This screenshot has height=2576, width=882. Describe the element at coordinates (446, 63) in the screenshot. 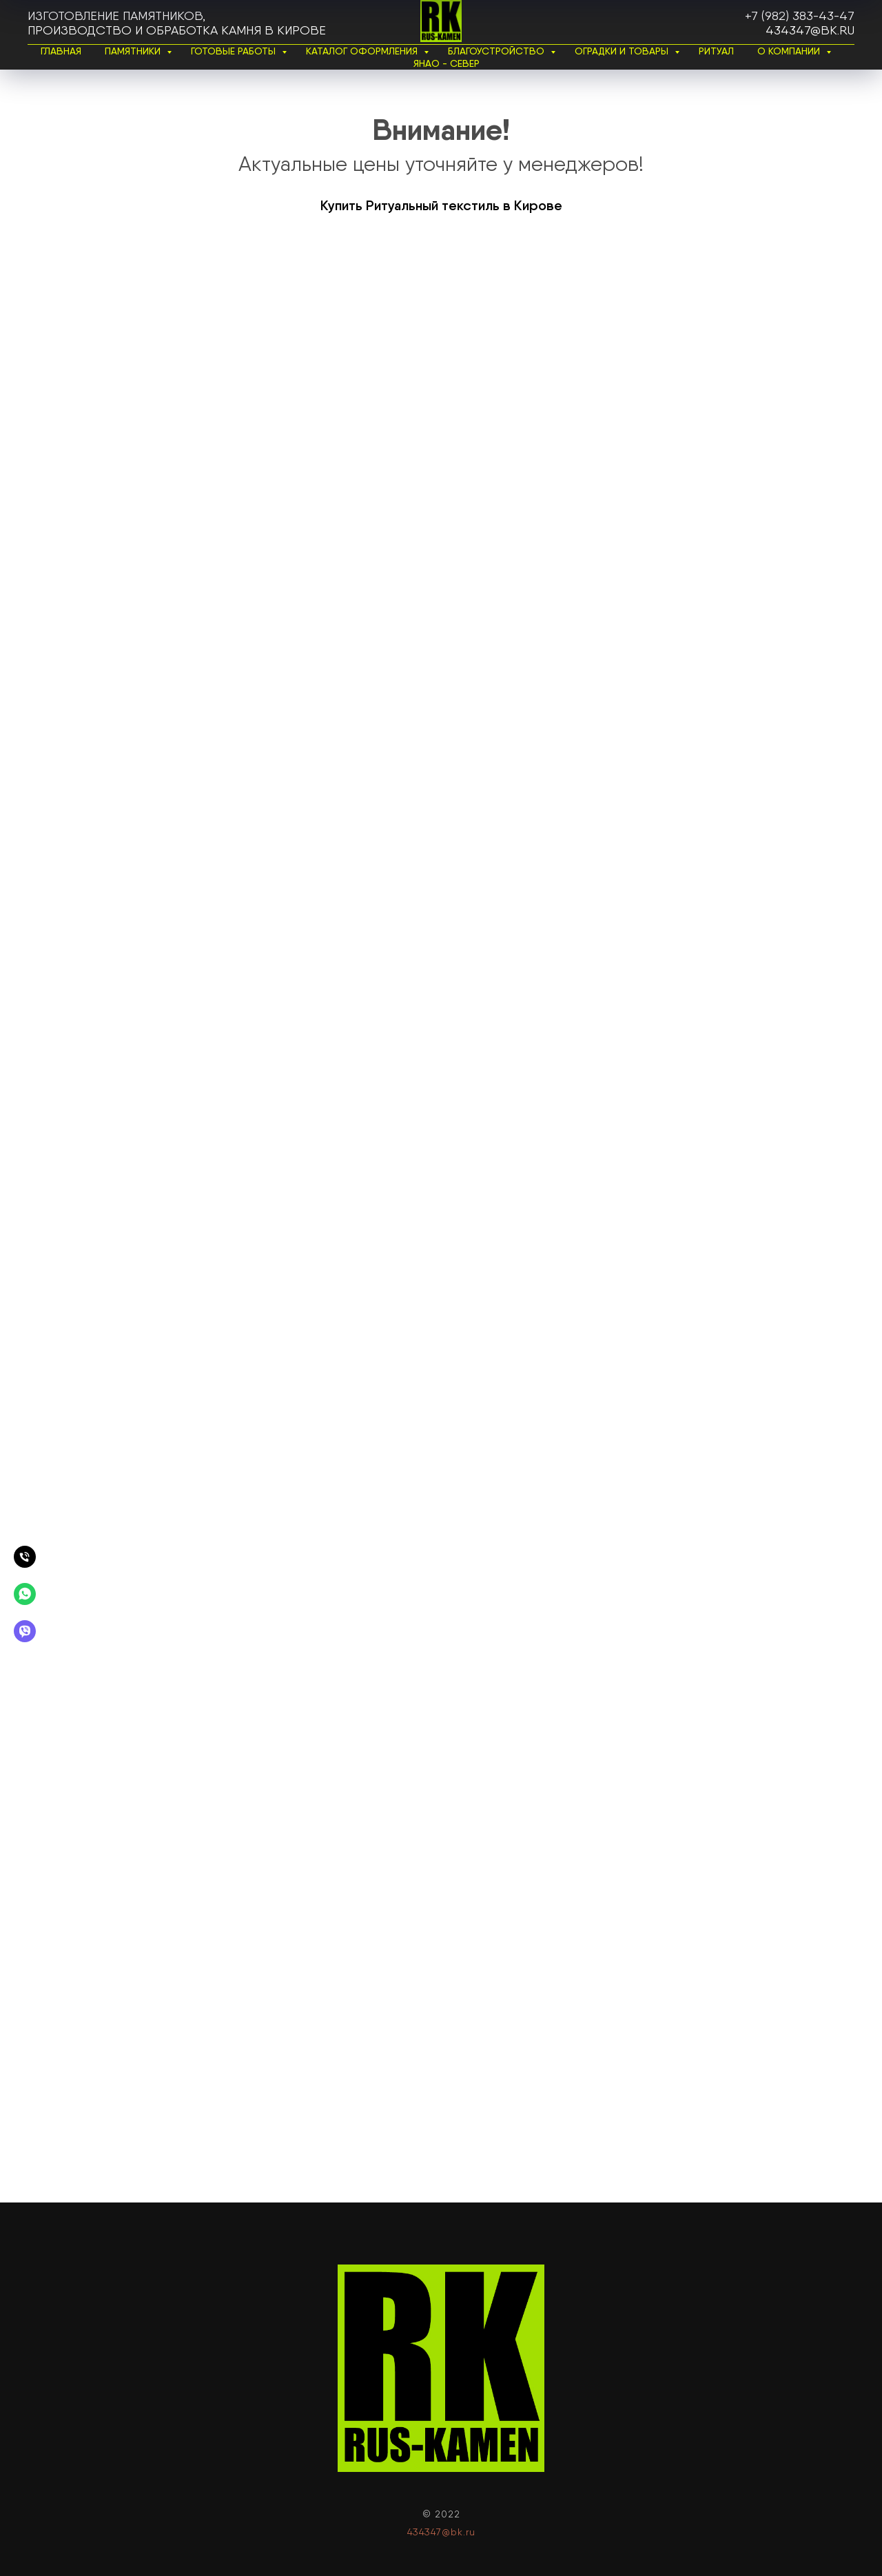

I see `ЯНАО - Север` at that location.